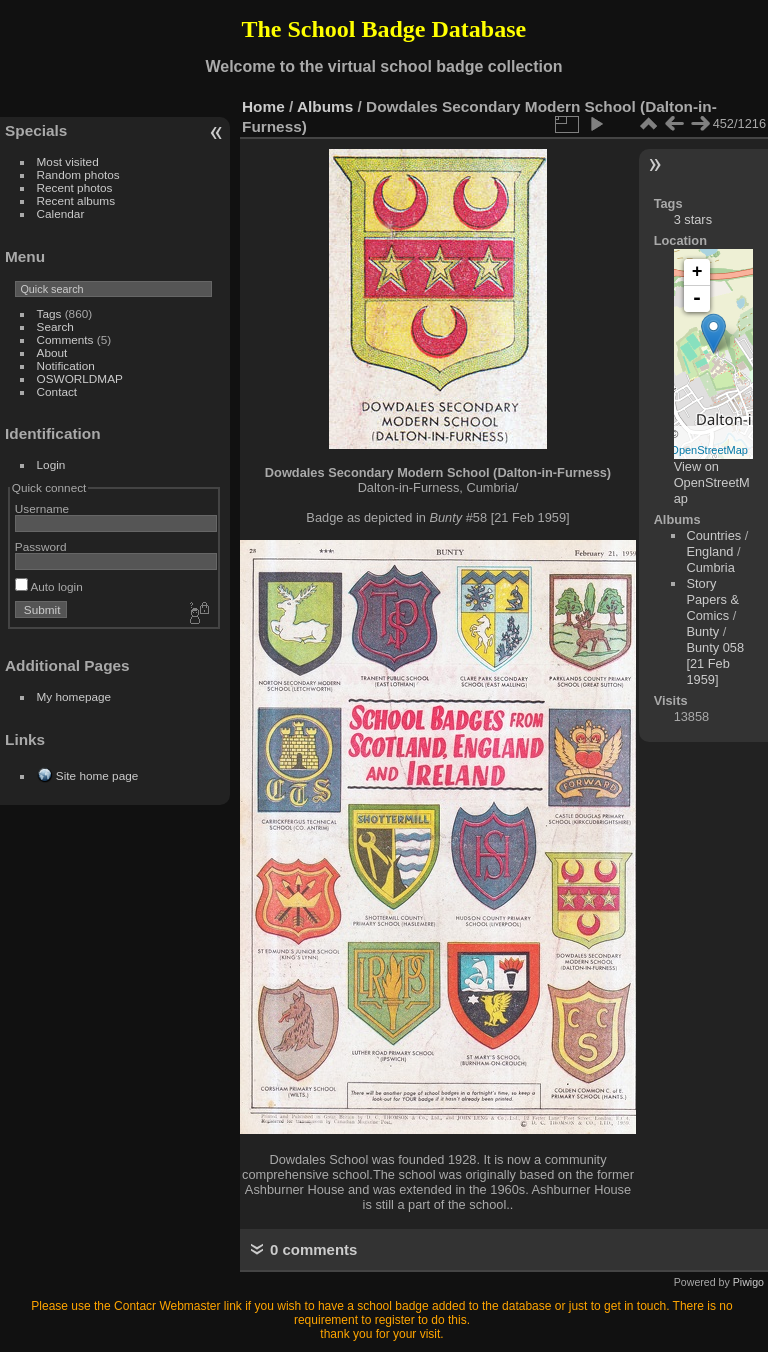 The image size is (768, 1352). What do you see at coordinates (748, 1282) in the screenshot?
I see `Piwigo` at bounding box center [748, 1282].